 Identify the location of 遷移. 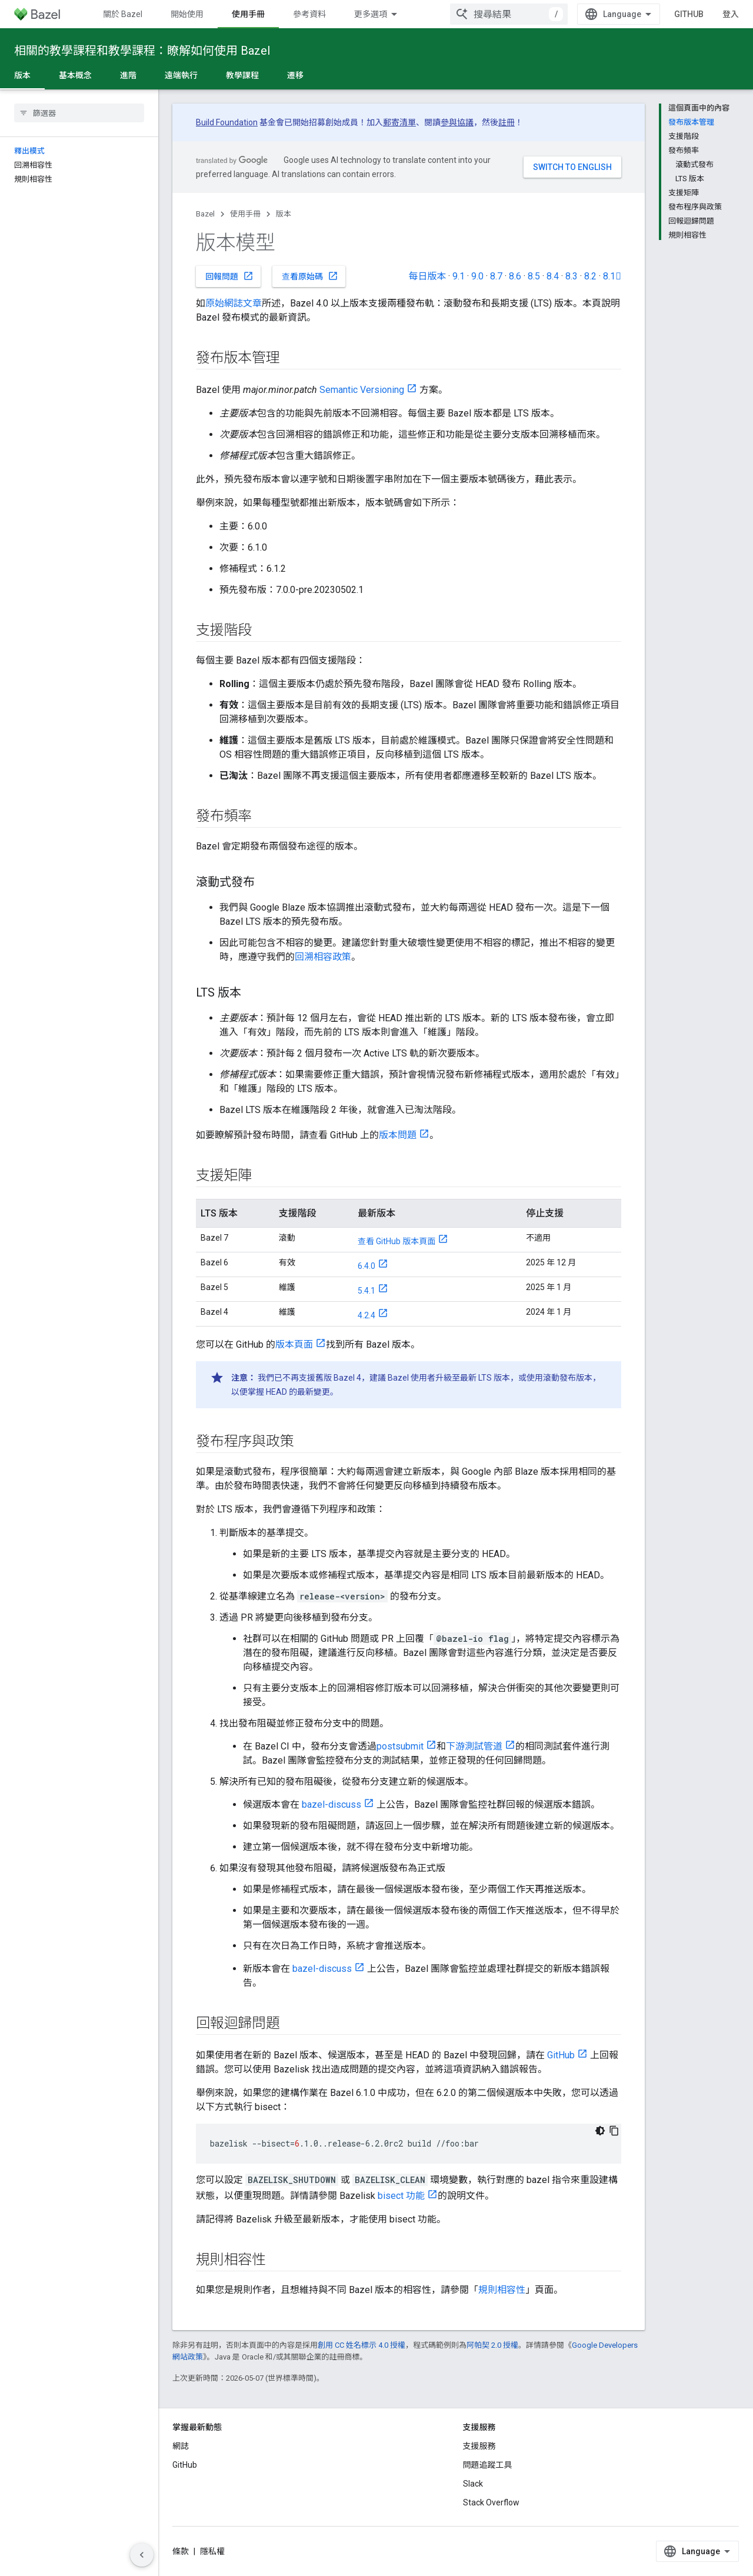
(295, 75).